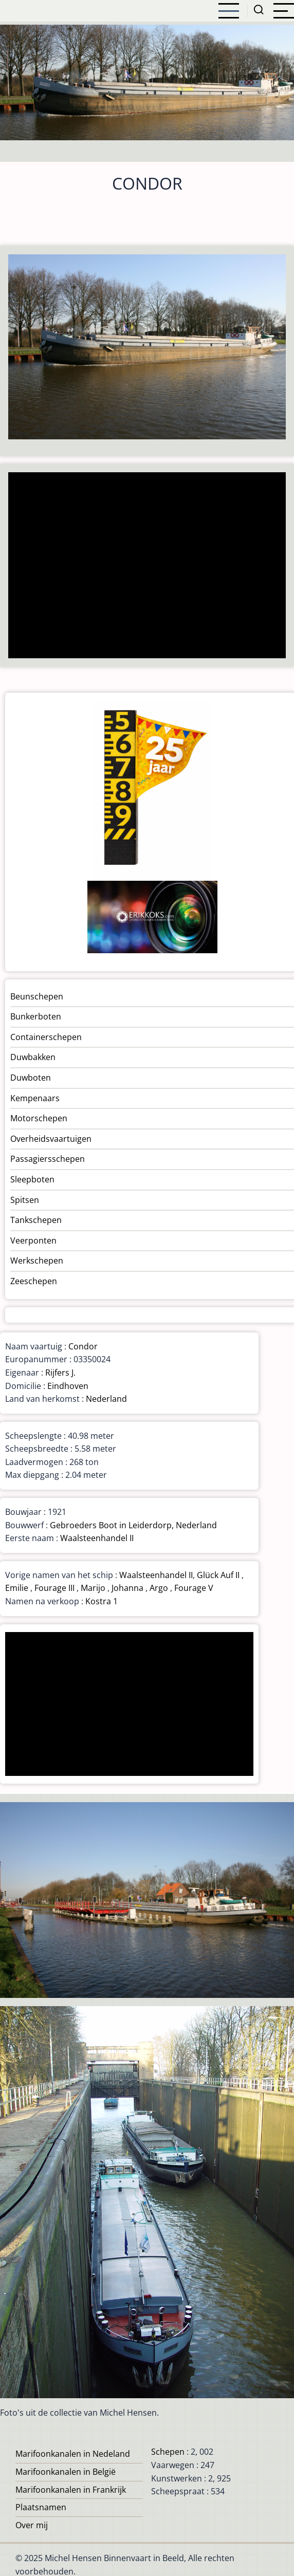 This screenshot has height=2576, width=294. What do you see at coordinates (35, 1016) in the screenshot?
I see `Bunkerboten` at bounding box center [35, 1016].